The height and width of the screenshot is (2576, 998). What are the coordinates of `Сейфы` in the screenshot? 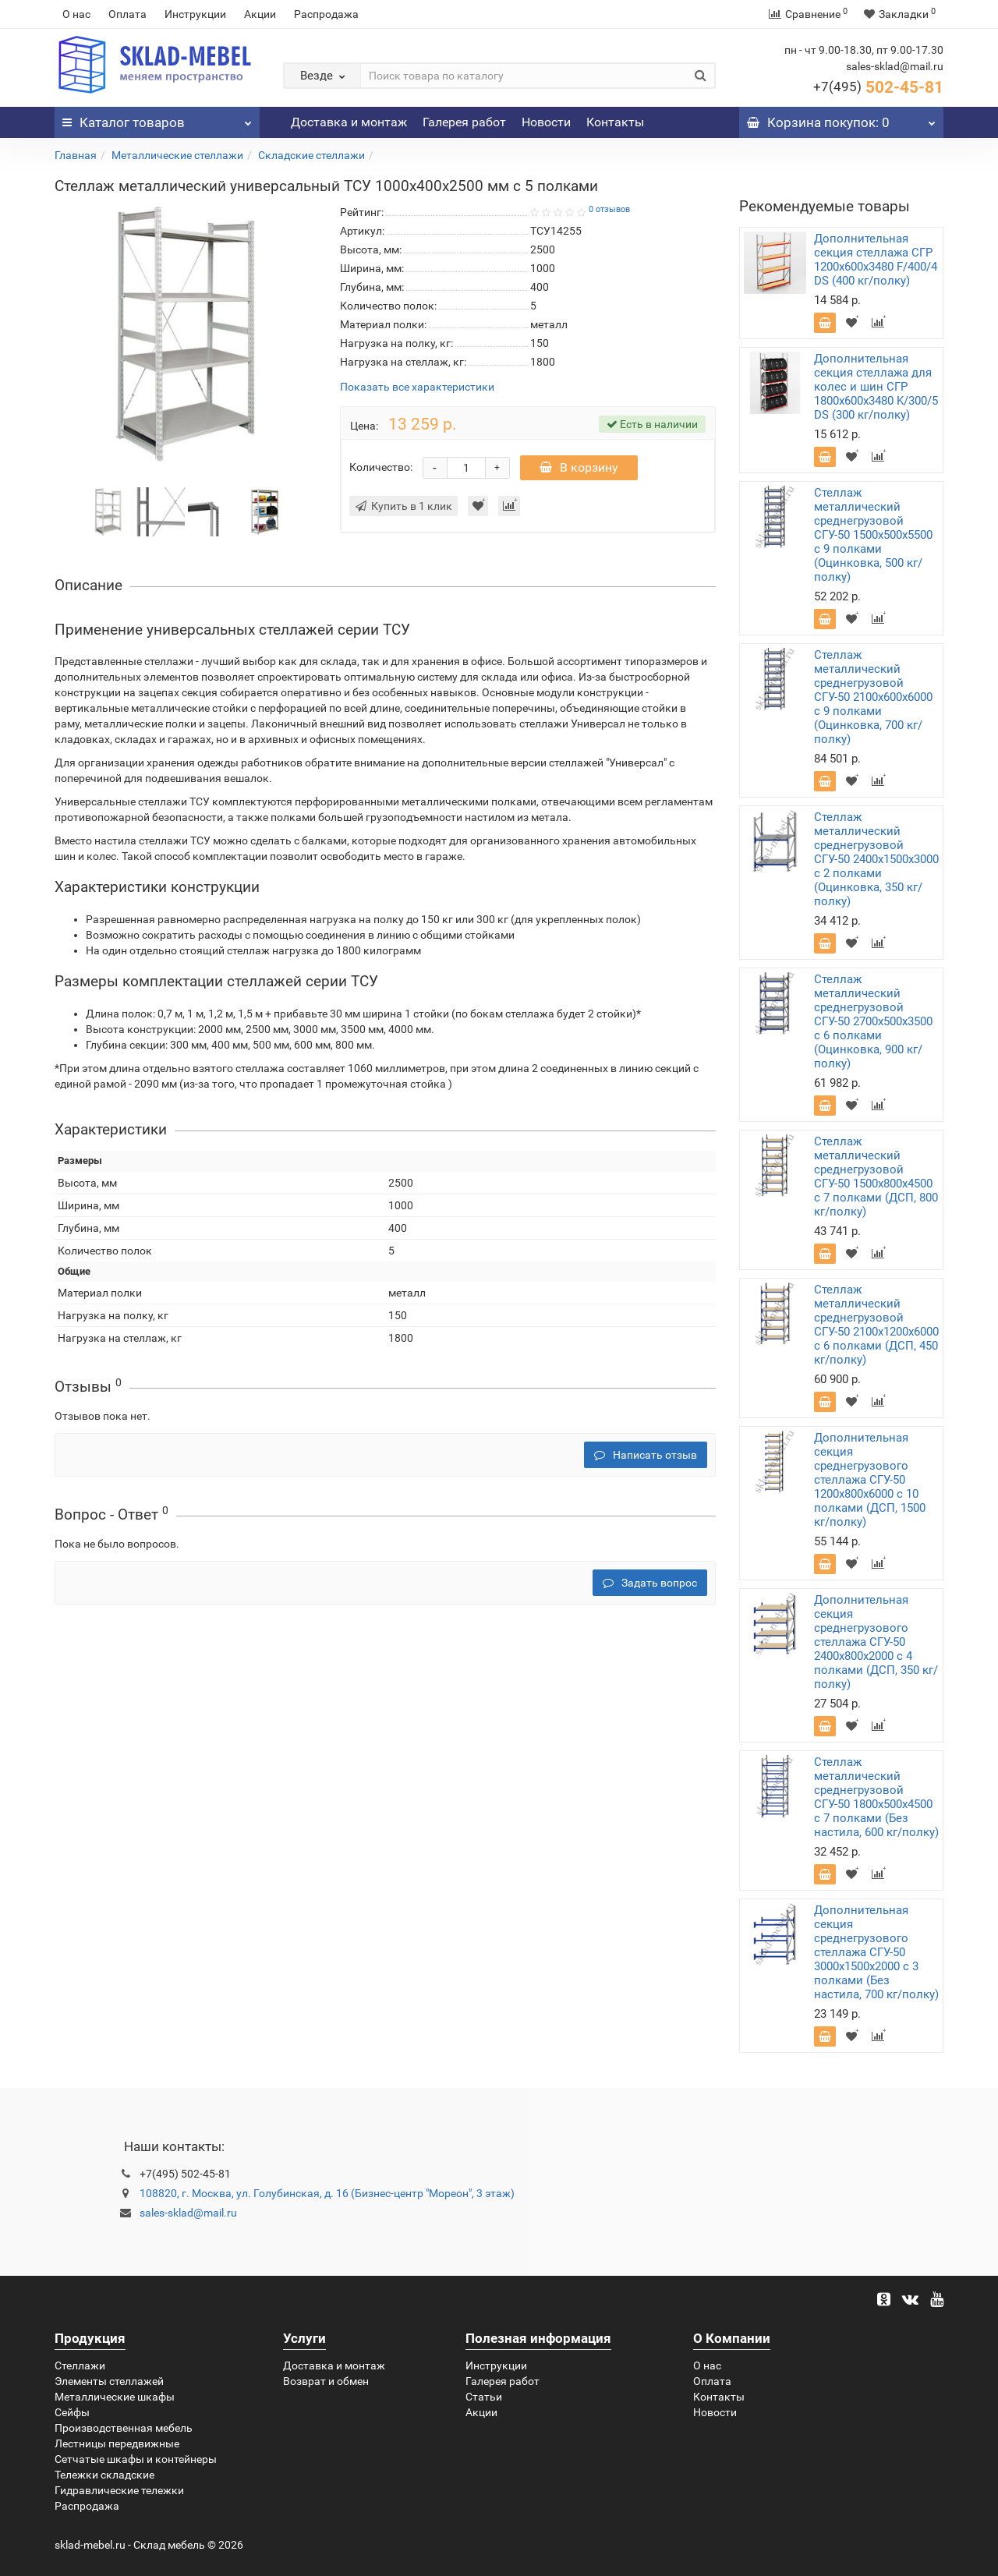 It's located at (72, 2412).